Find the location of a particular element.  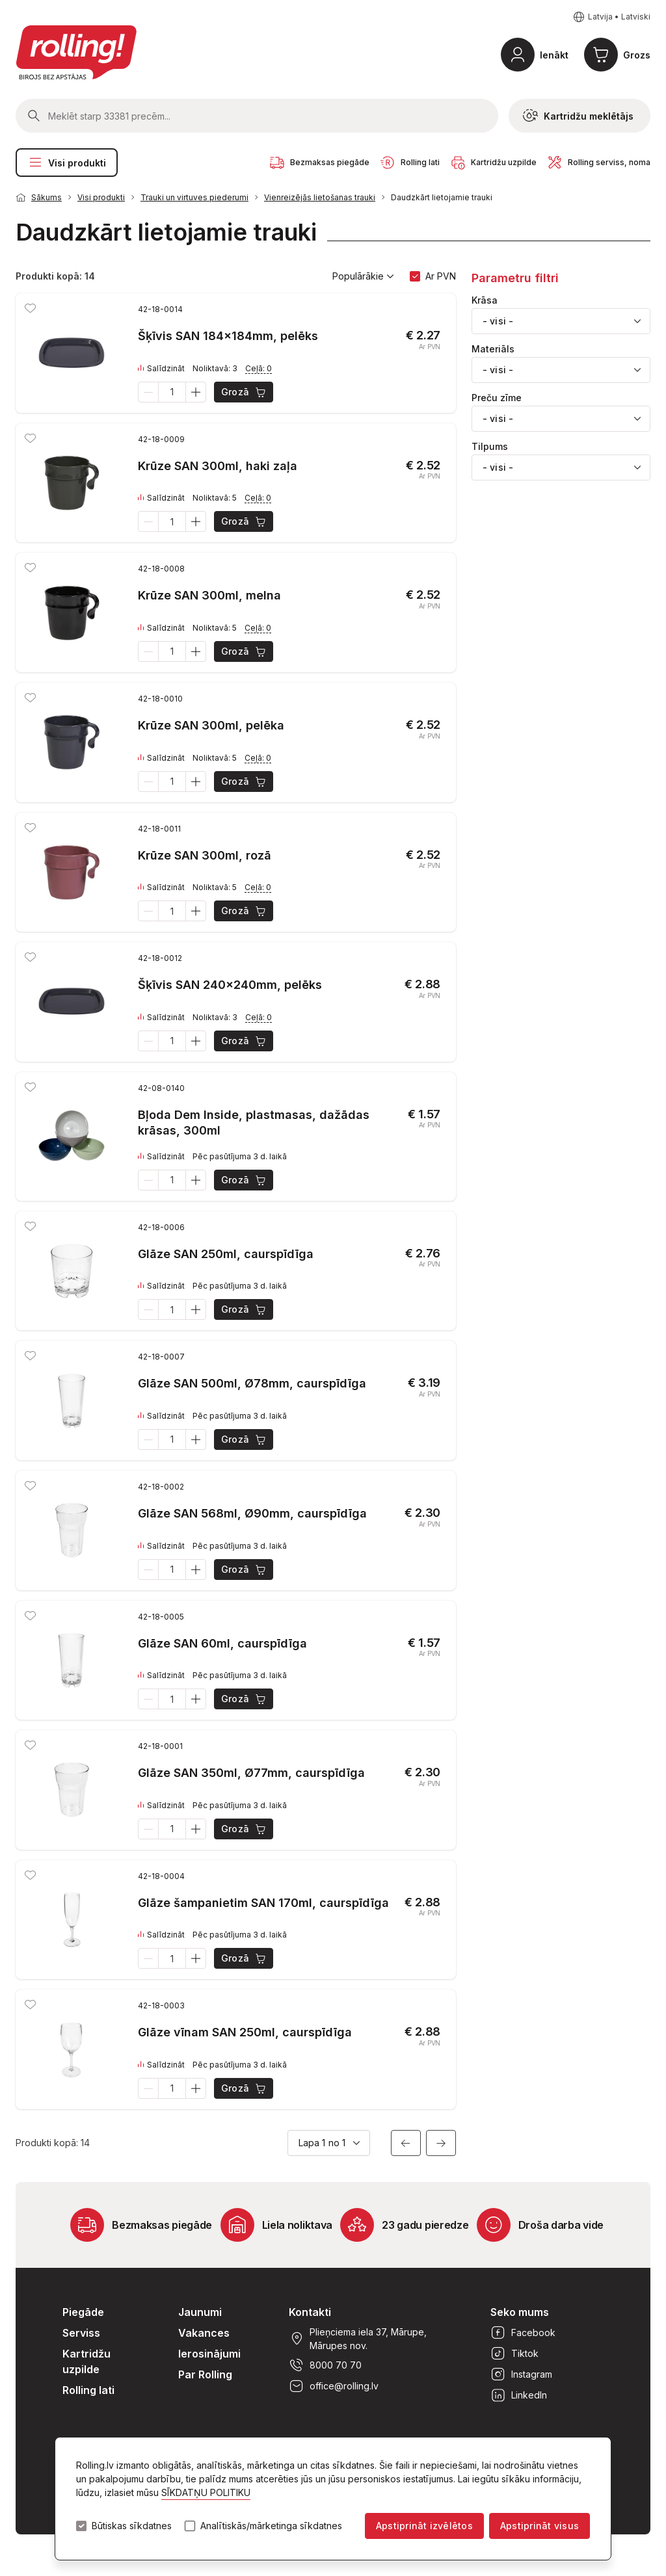

Trauki un virtuves piederumi is located at coordinates (194, 197).